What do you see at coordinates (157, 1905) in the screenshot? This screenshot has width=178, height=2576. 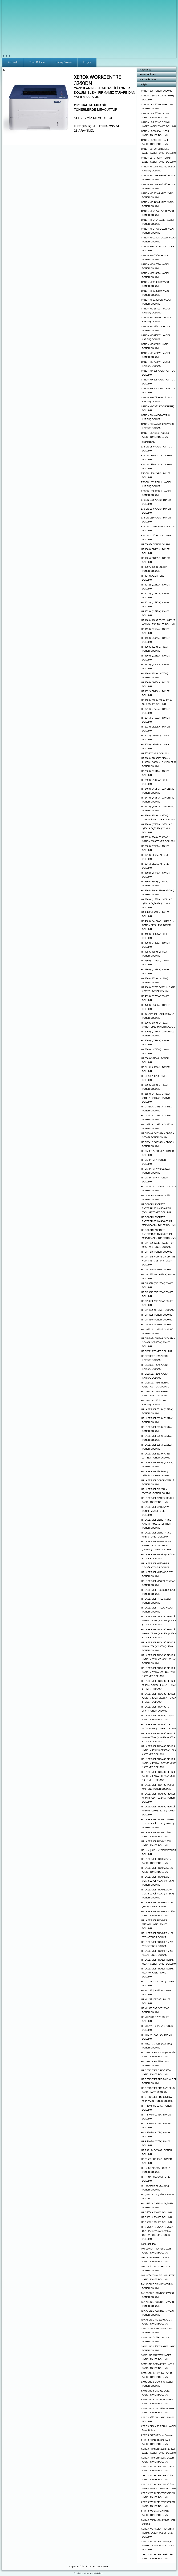 I see `HP LASERJET PRO MFP M125 (283A) TONER DOLUMU` at bounding box center [157, 1905].